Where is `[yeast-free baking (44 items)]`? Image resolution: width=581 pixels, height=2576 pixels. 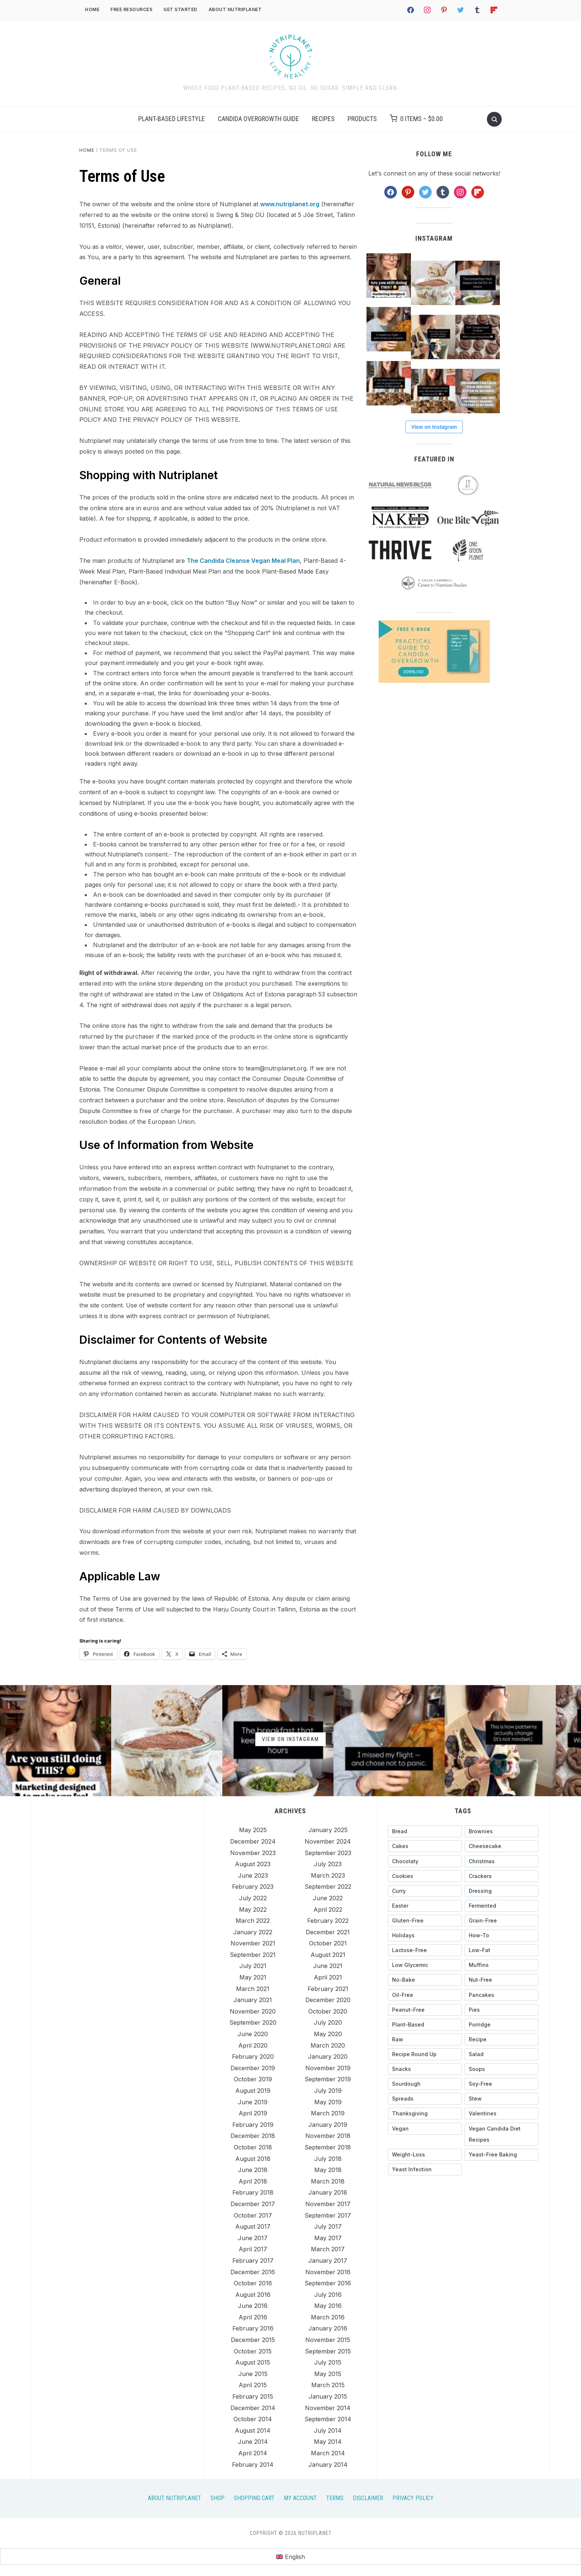 [yeast-free baking (44 items)] is located at coordinates (501, 2155).